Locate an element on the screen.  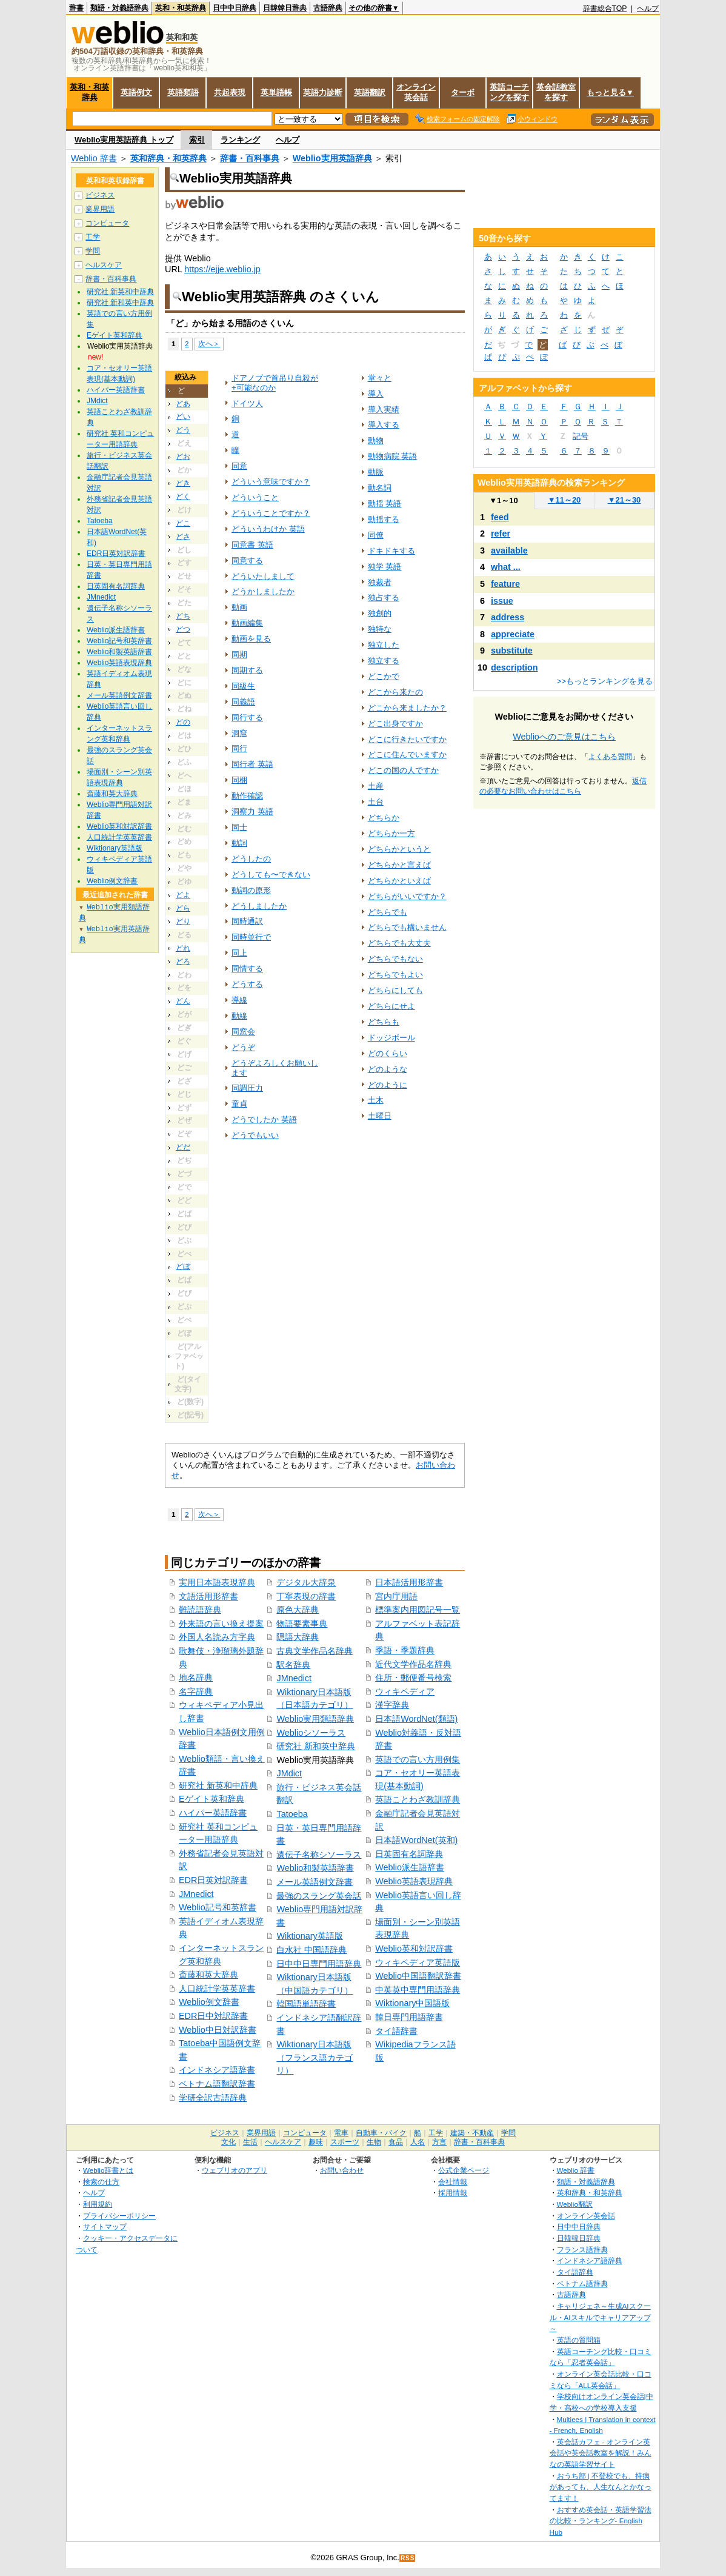
生物 is located at coordinates (374, 2142).